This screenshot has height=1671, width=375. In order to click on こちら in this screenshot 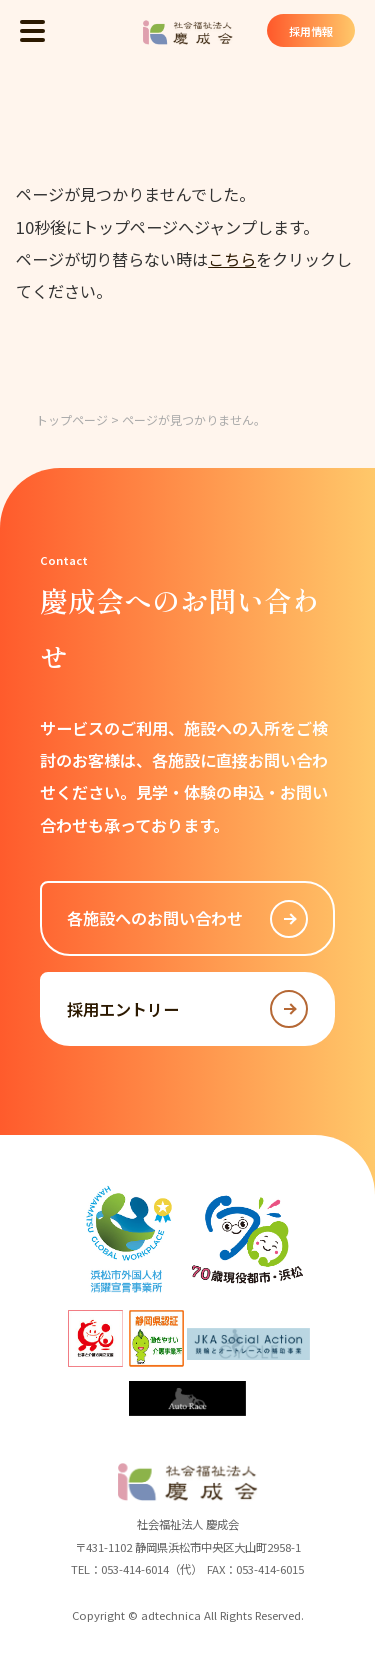, I will do `click(232, 259)`.